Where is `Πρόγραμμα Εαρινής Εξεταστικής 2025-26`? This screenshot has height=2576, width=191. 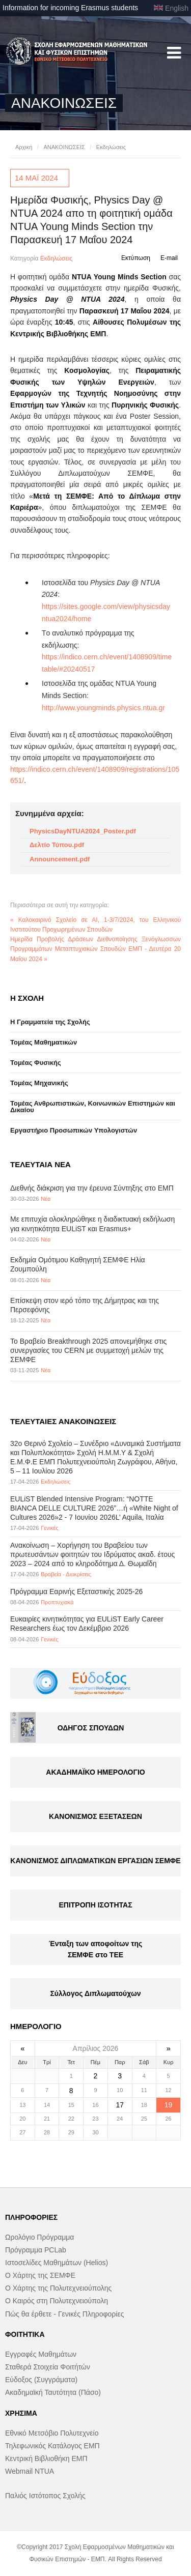
Πρόγραμμα Εαρινής Εξεταστικής 2025-26 is located at coordinates (76, 1591).